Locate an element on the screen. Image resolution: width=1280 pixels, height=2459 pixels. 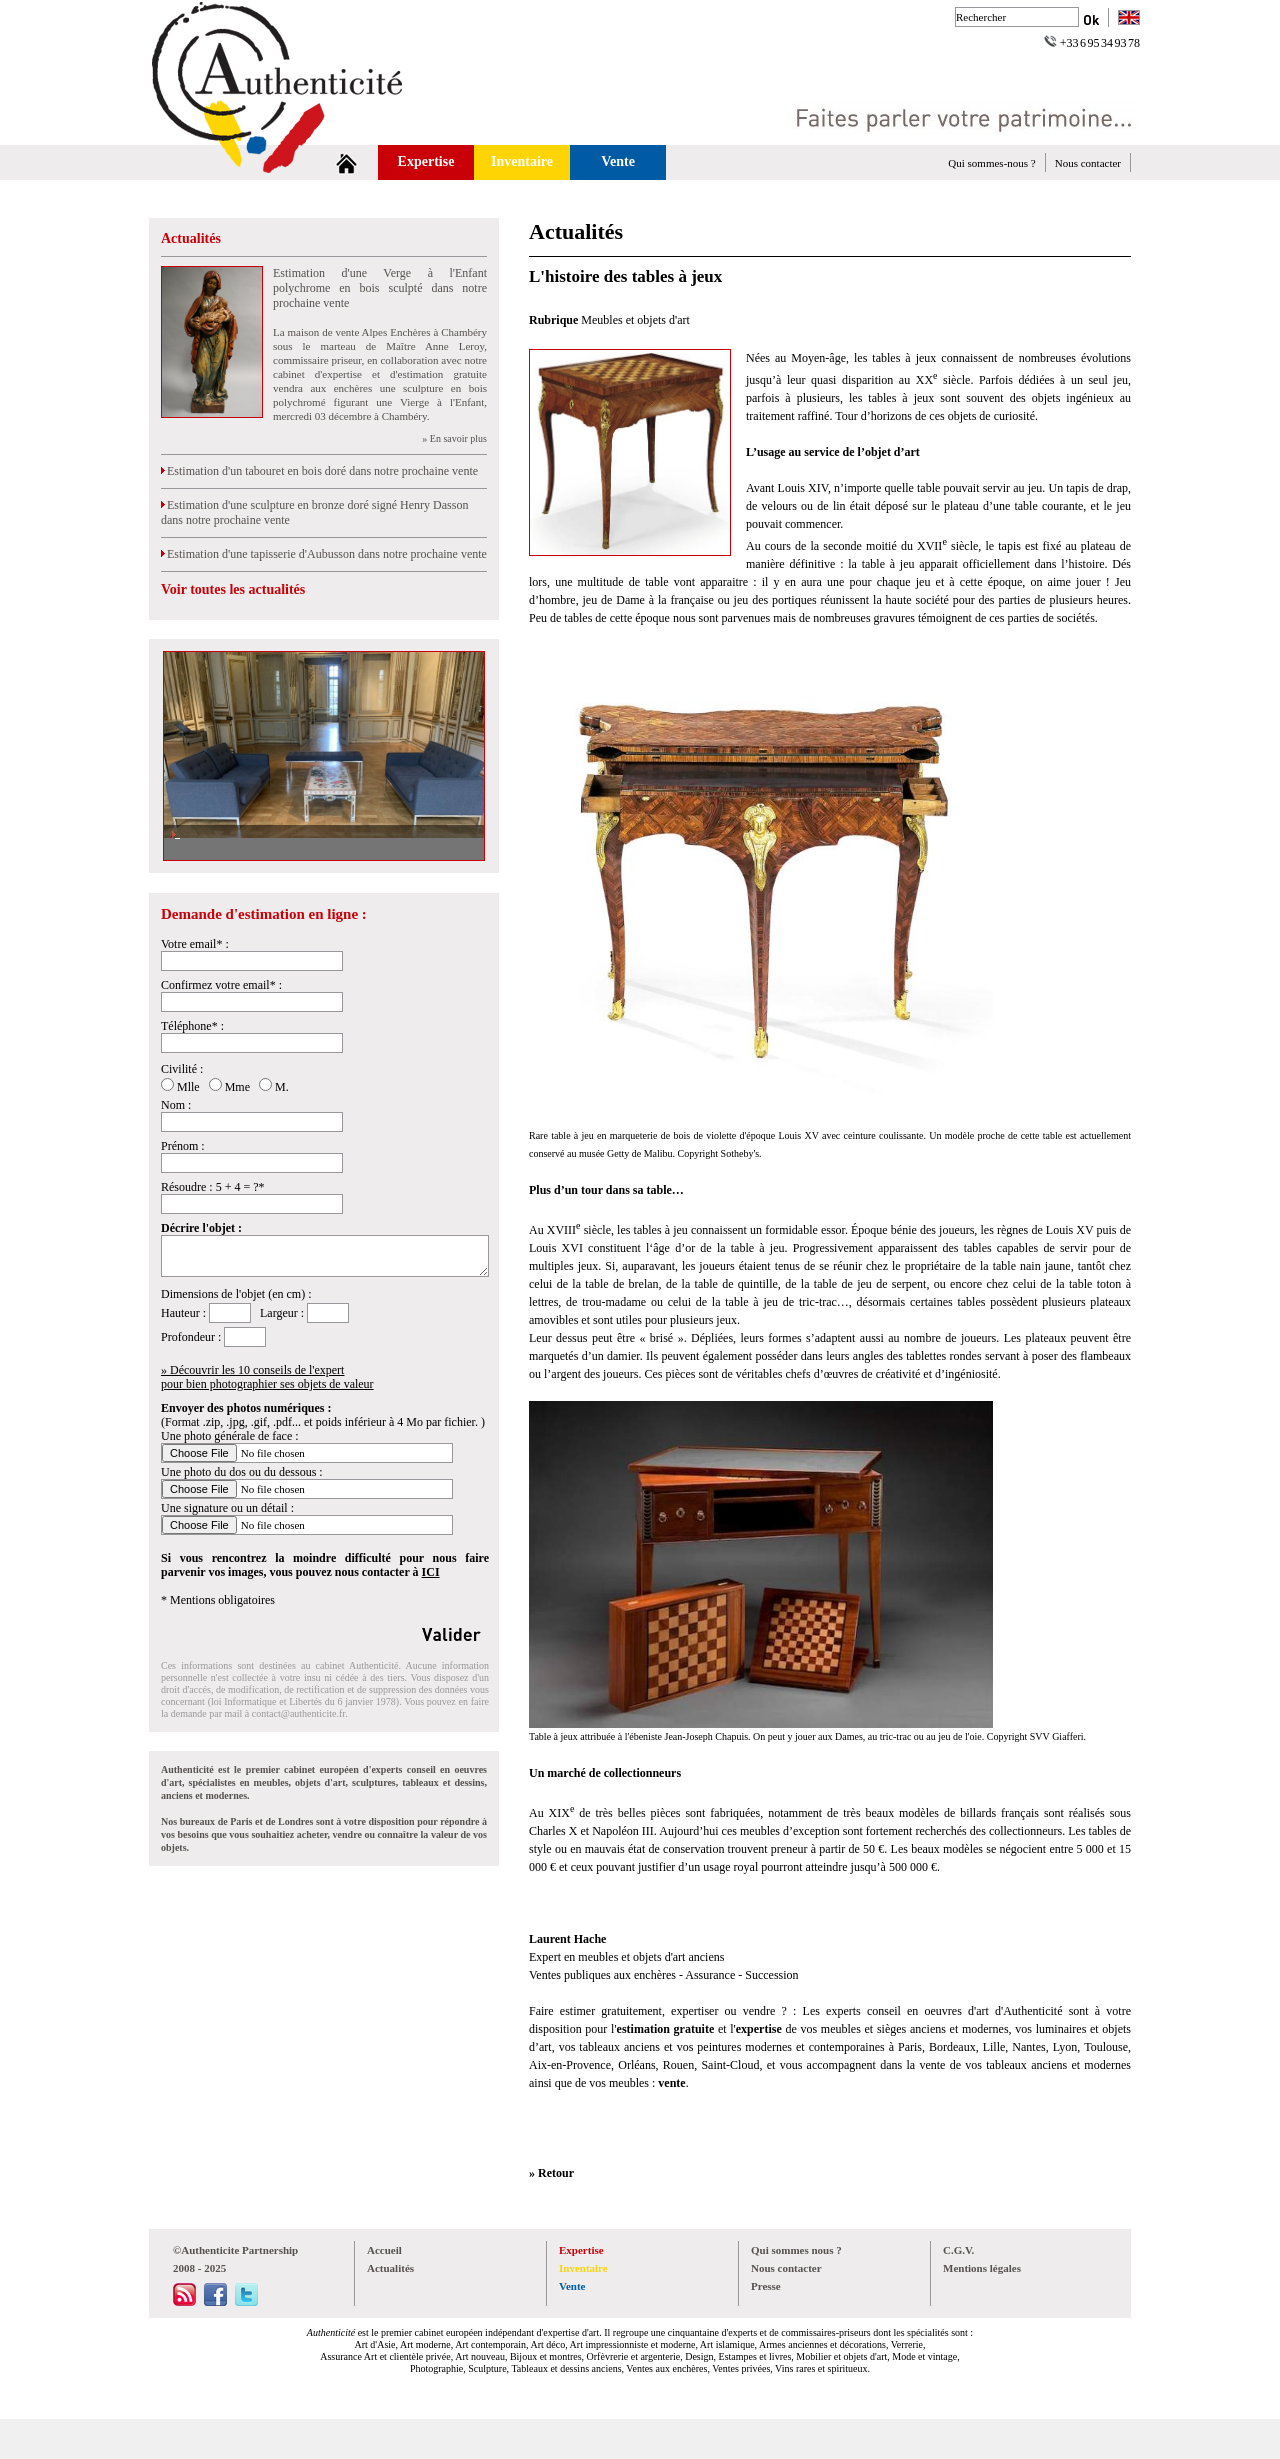
Vente is located at coordinates (618, 161).